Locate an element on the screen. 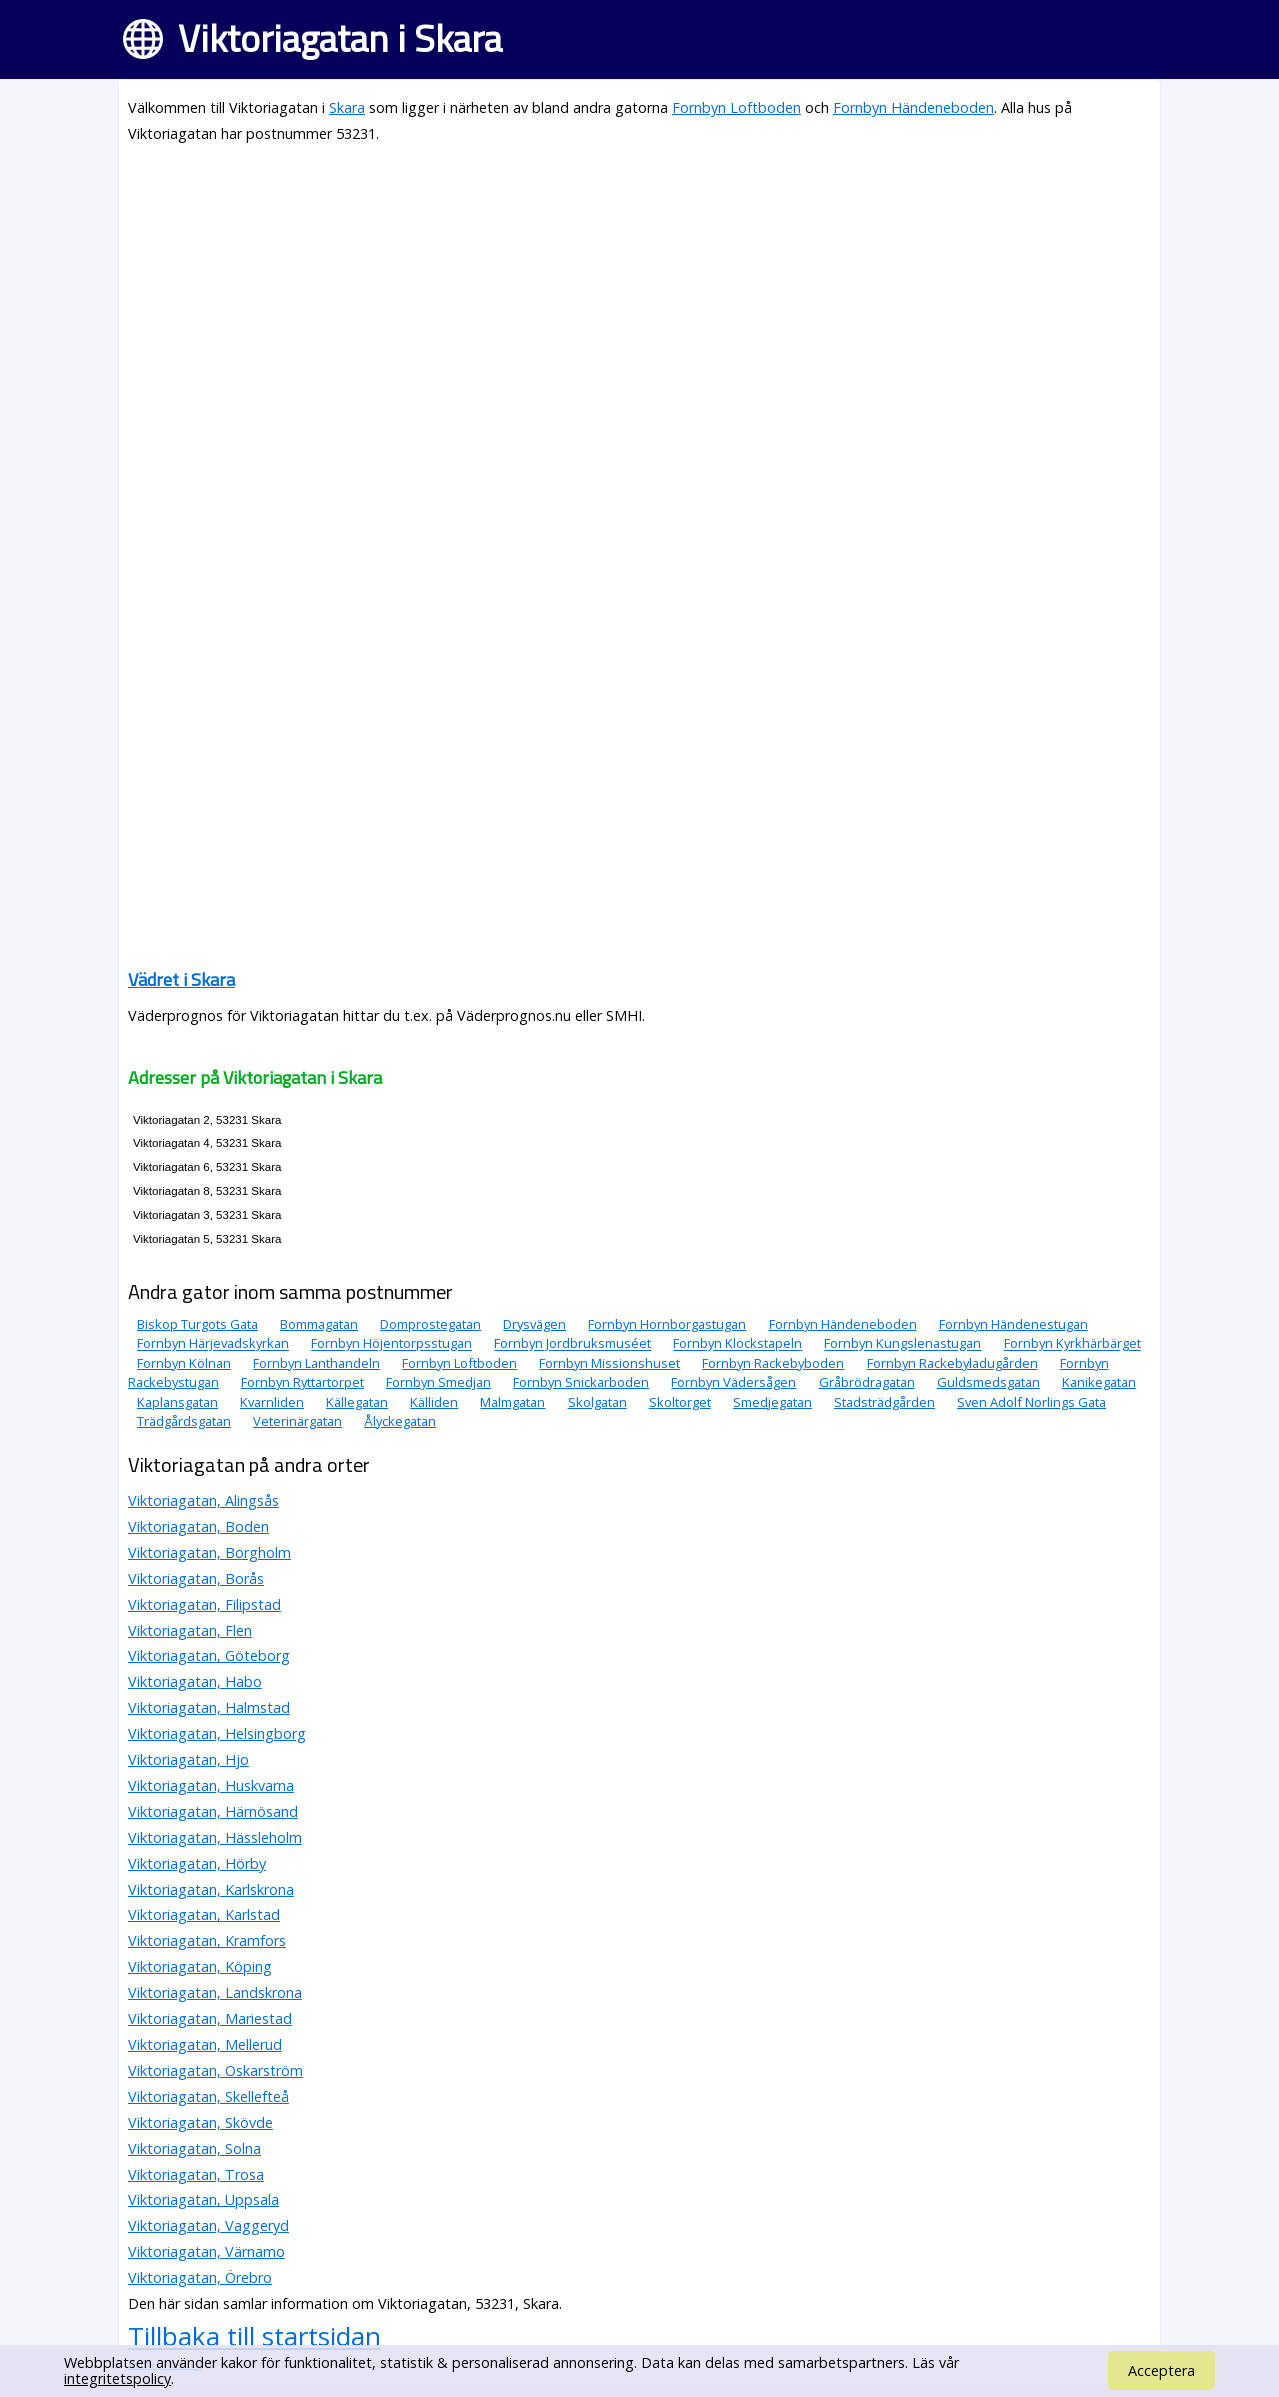 The height and width of the screenshot is (2397, 1279). Fornbyn Jordbruksmuséet is located at coordinates (572, 1344).